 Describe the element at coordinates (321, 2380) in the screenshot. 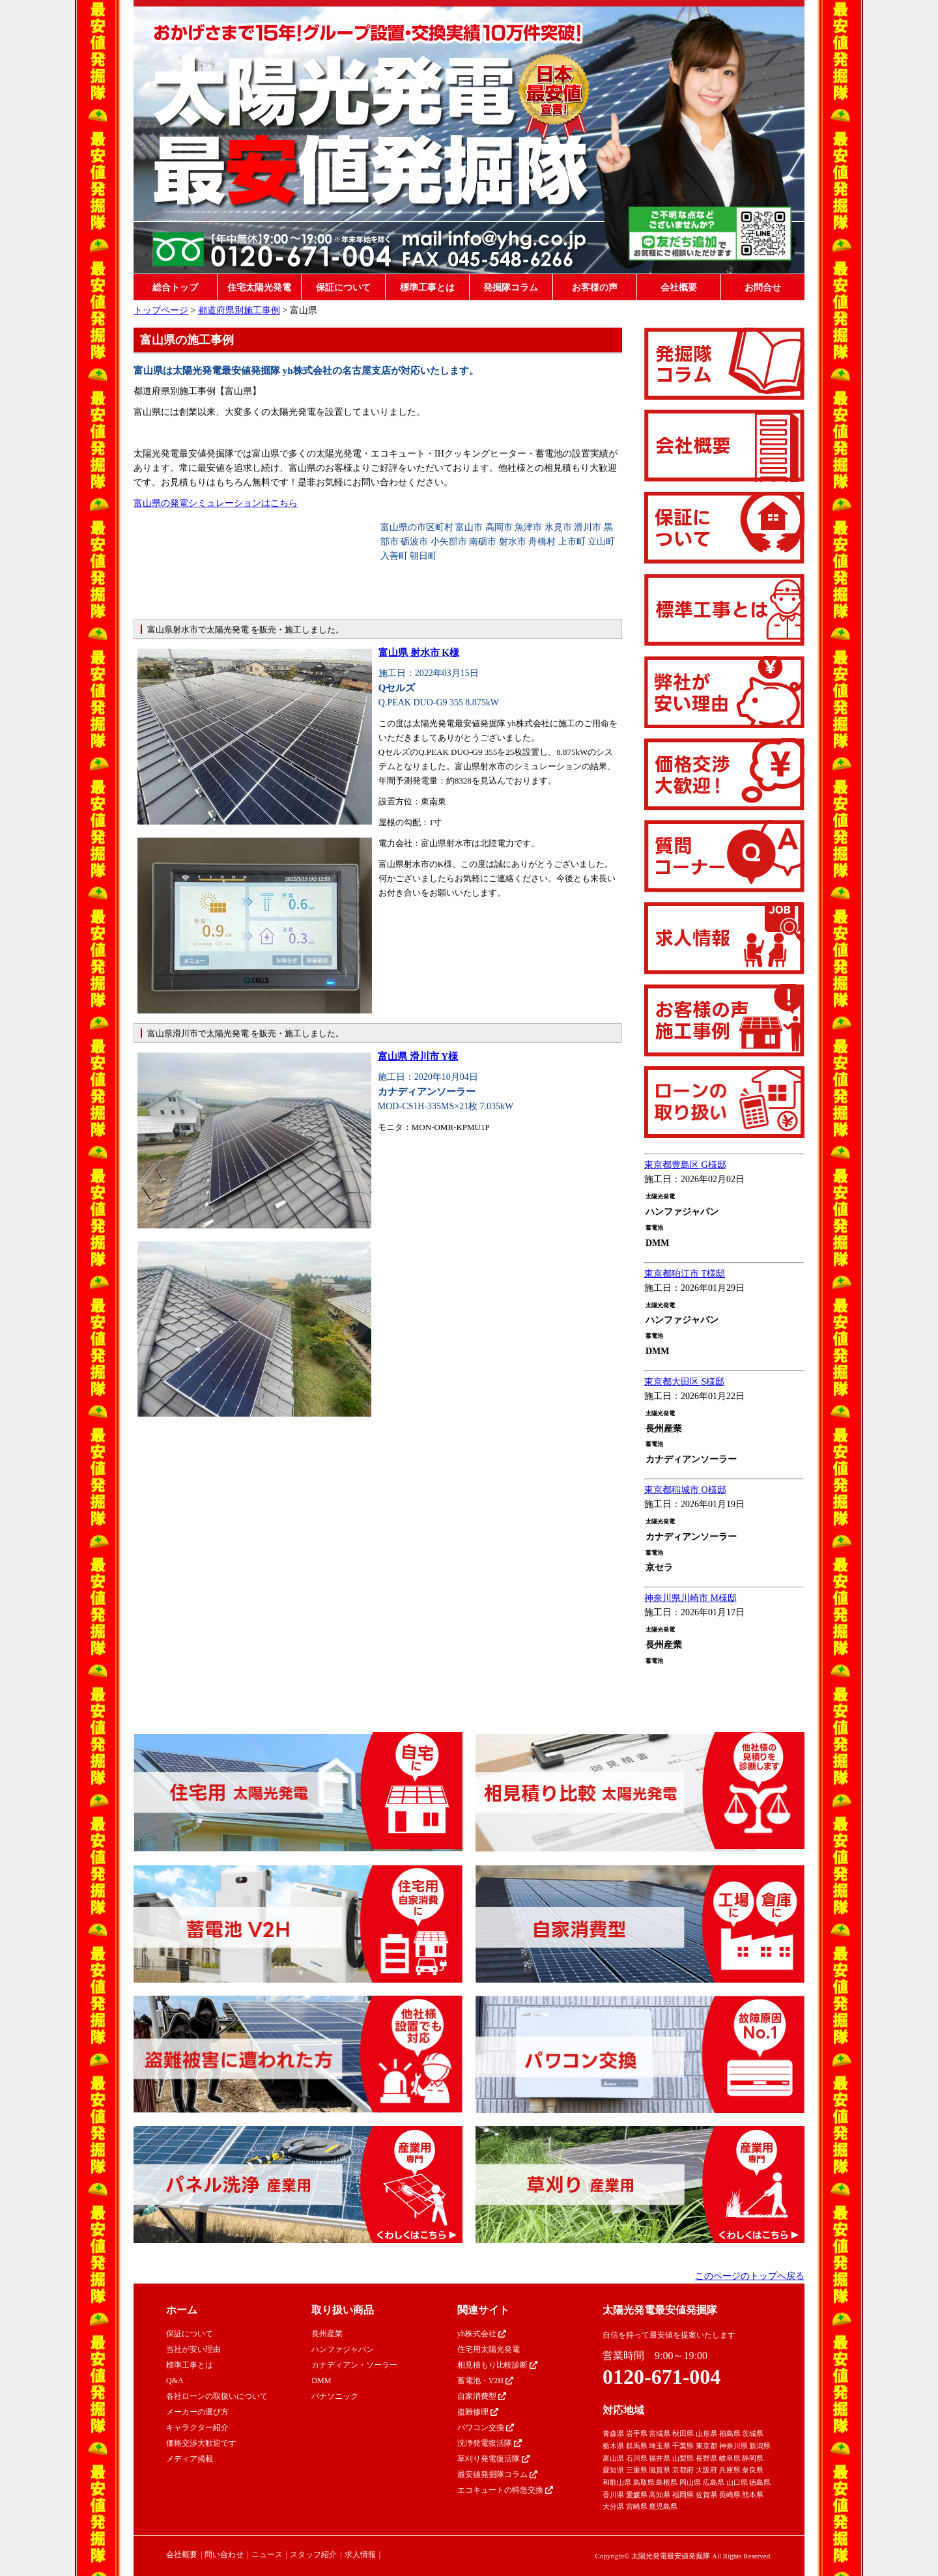

I see `DMM` at that location.